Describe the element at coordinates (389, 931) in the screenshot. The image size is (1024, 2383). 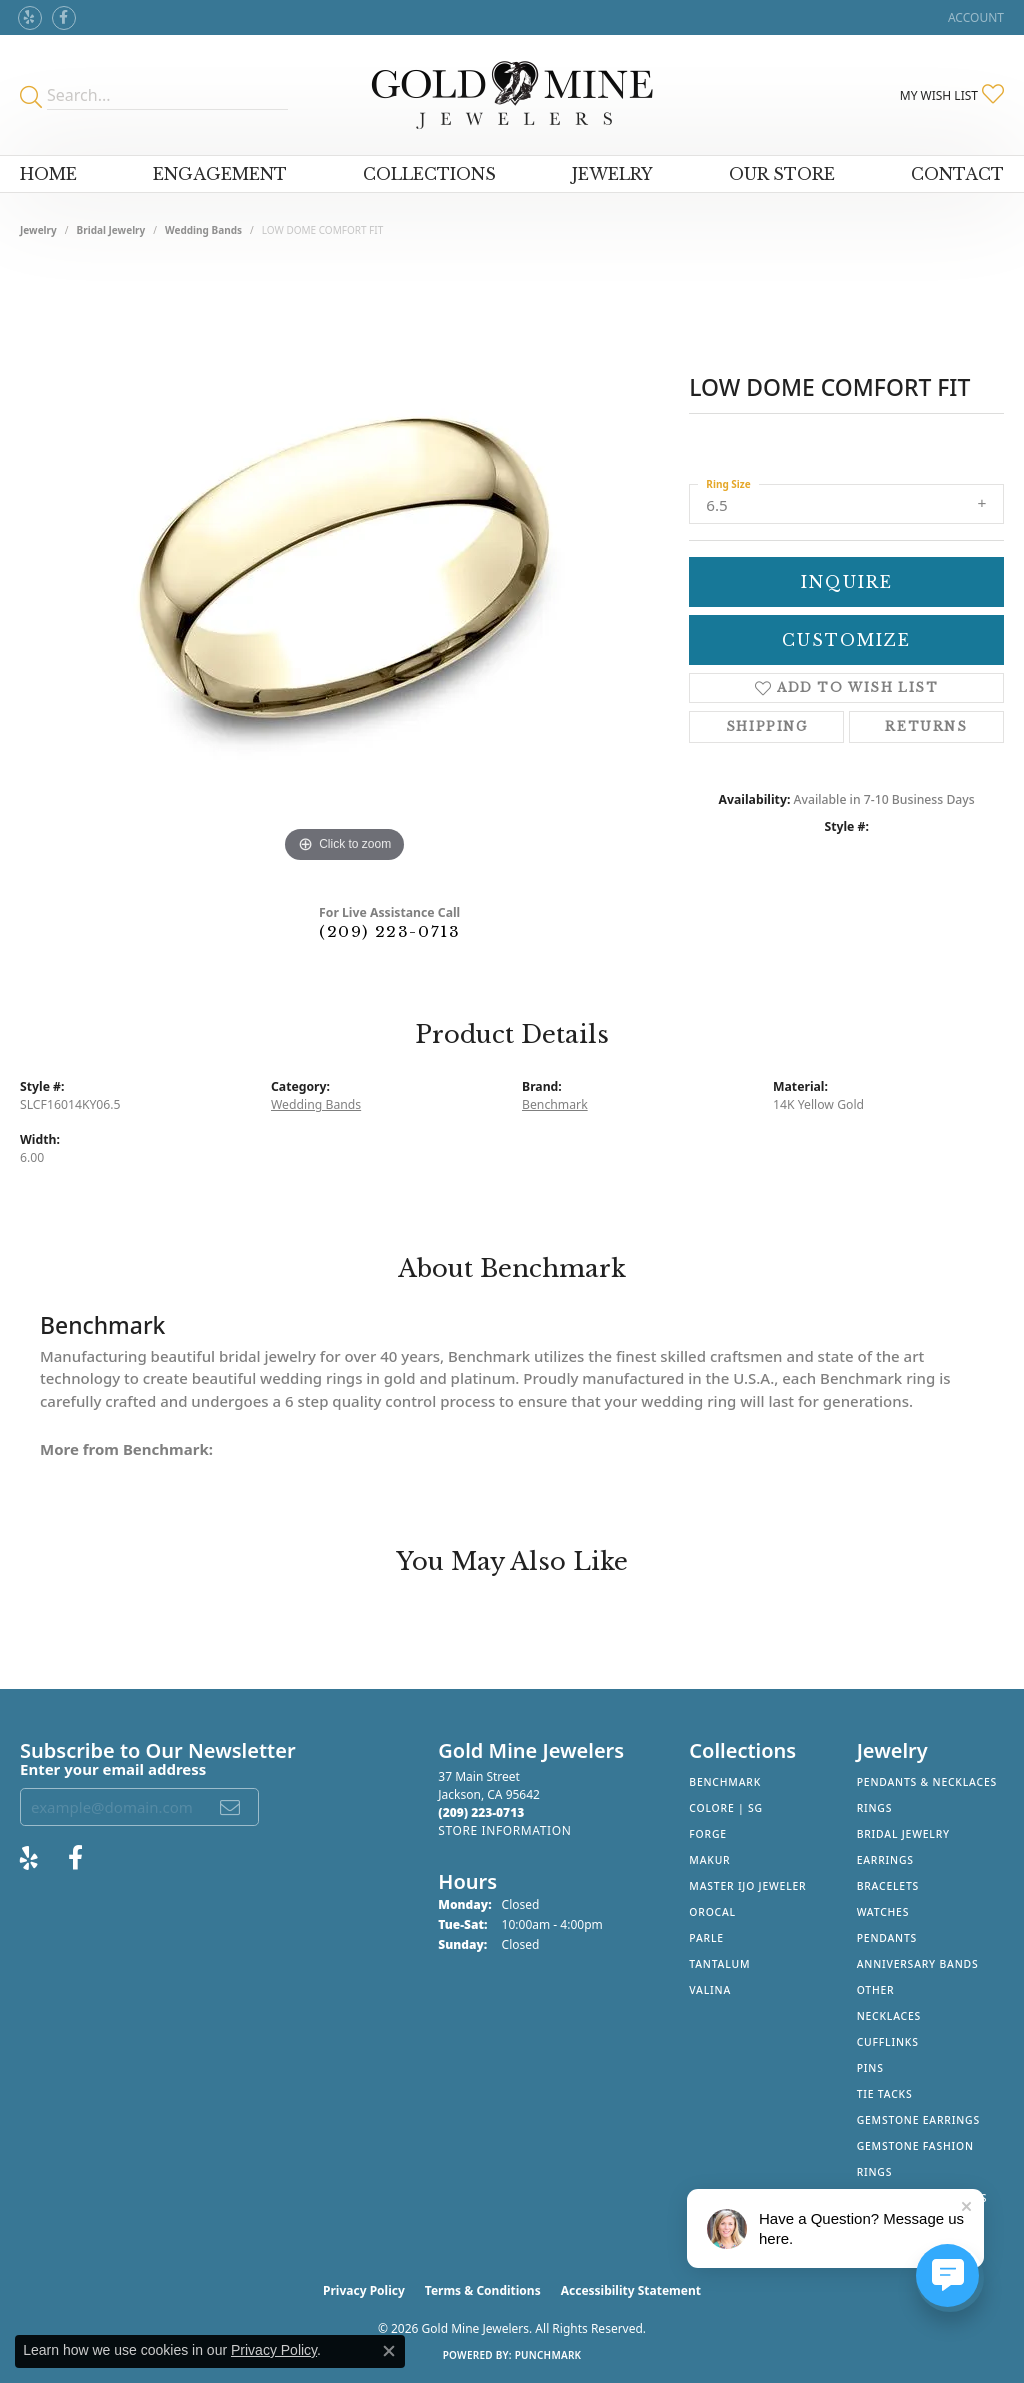
I see `(209) 223-0713` at that location.